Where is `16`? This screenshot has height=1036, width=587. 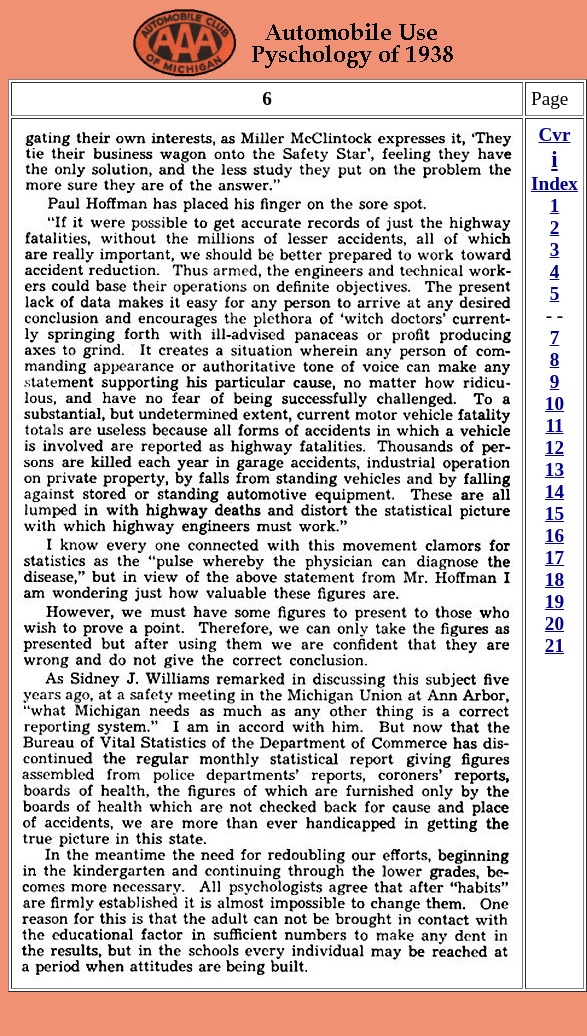
16 is located at coordinates (554, 535).